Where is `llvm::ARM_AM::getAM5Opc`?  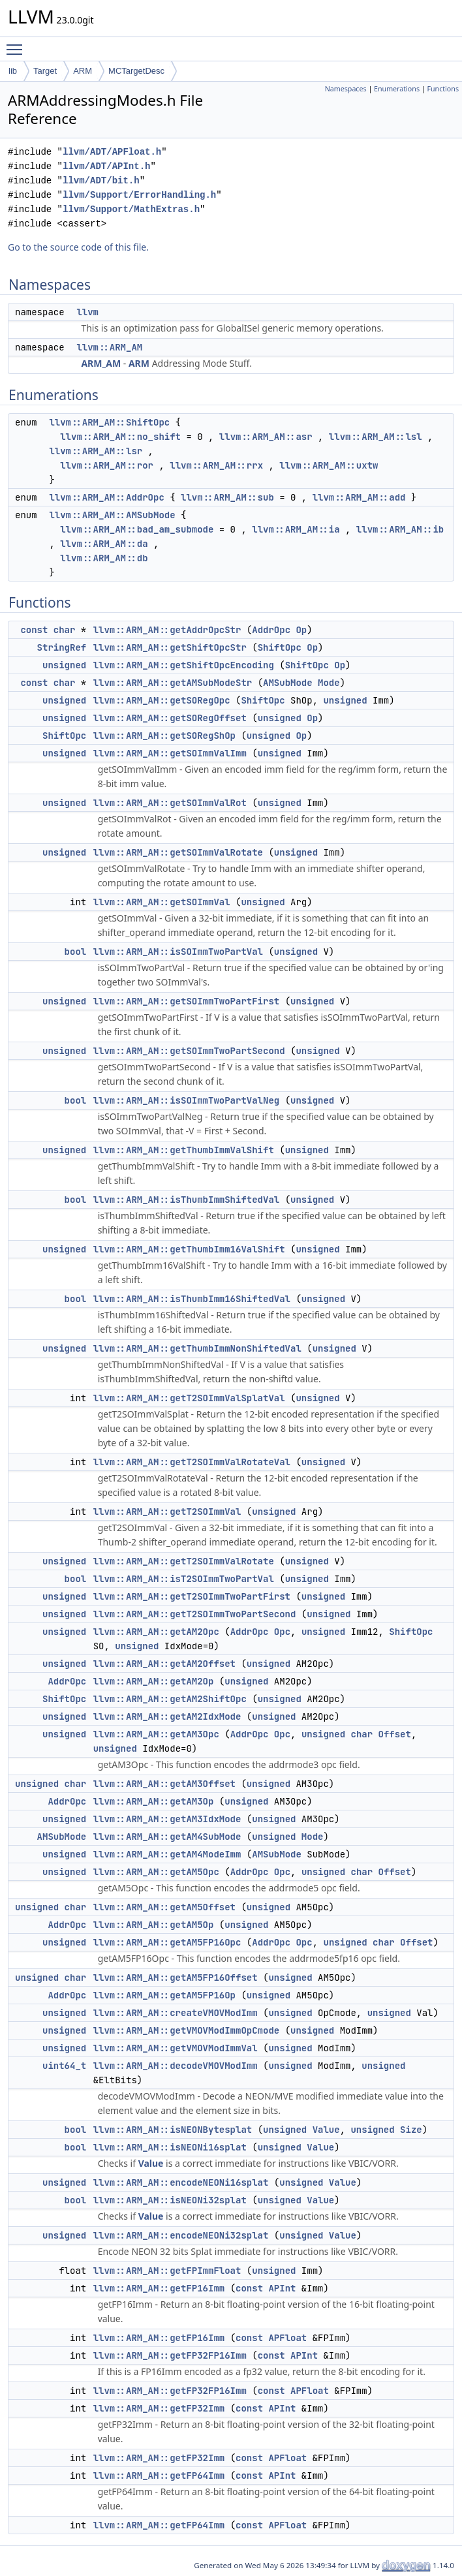 llvm::ARM_AM::getAM5Opc is located at coordinates (156, 1872).